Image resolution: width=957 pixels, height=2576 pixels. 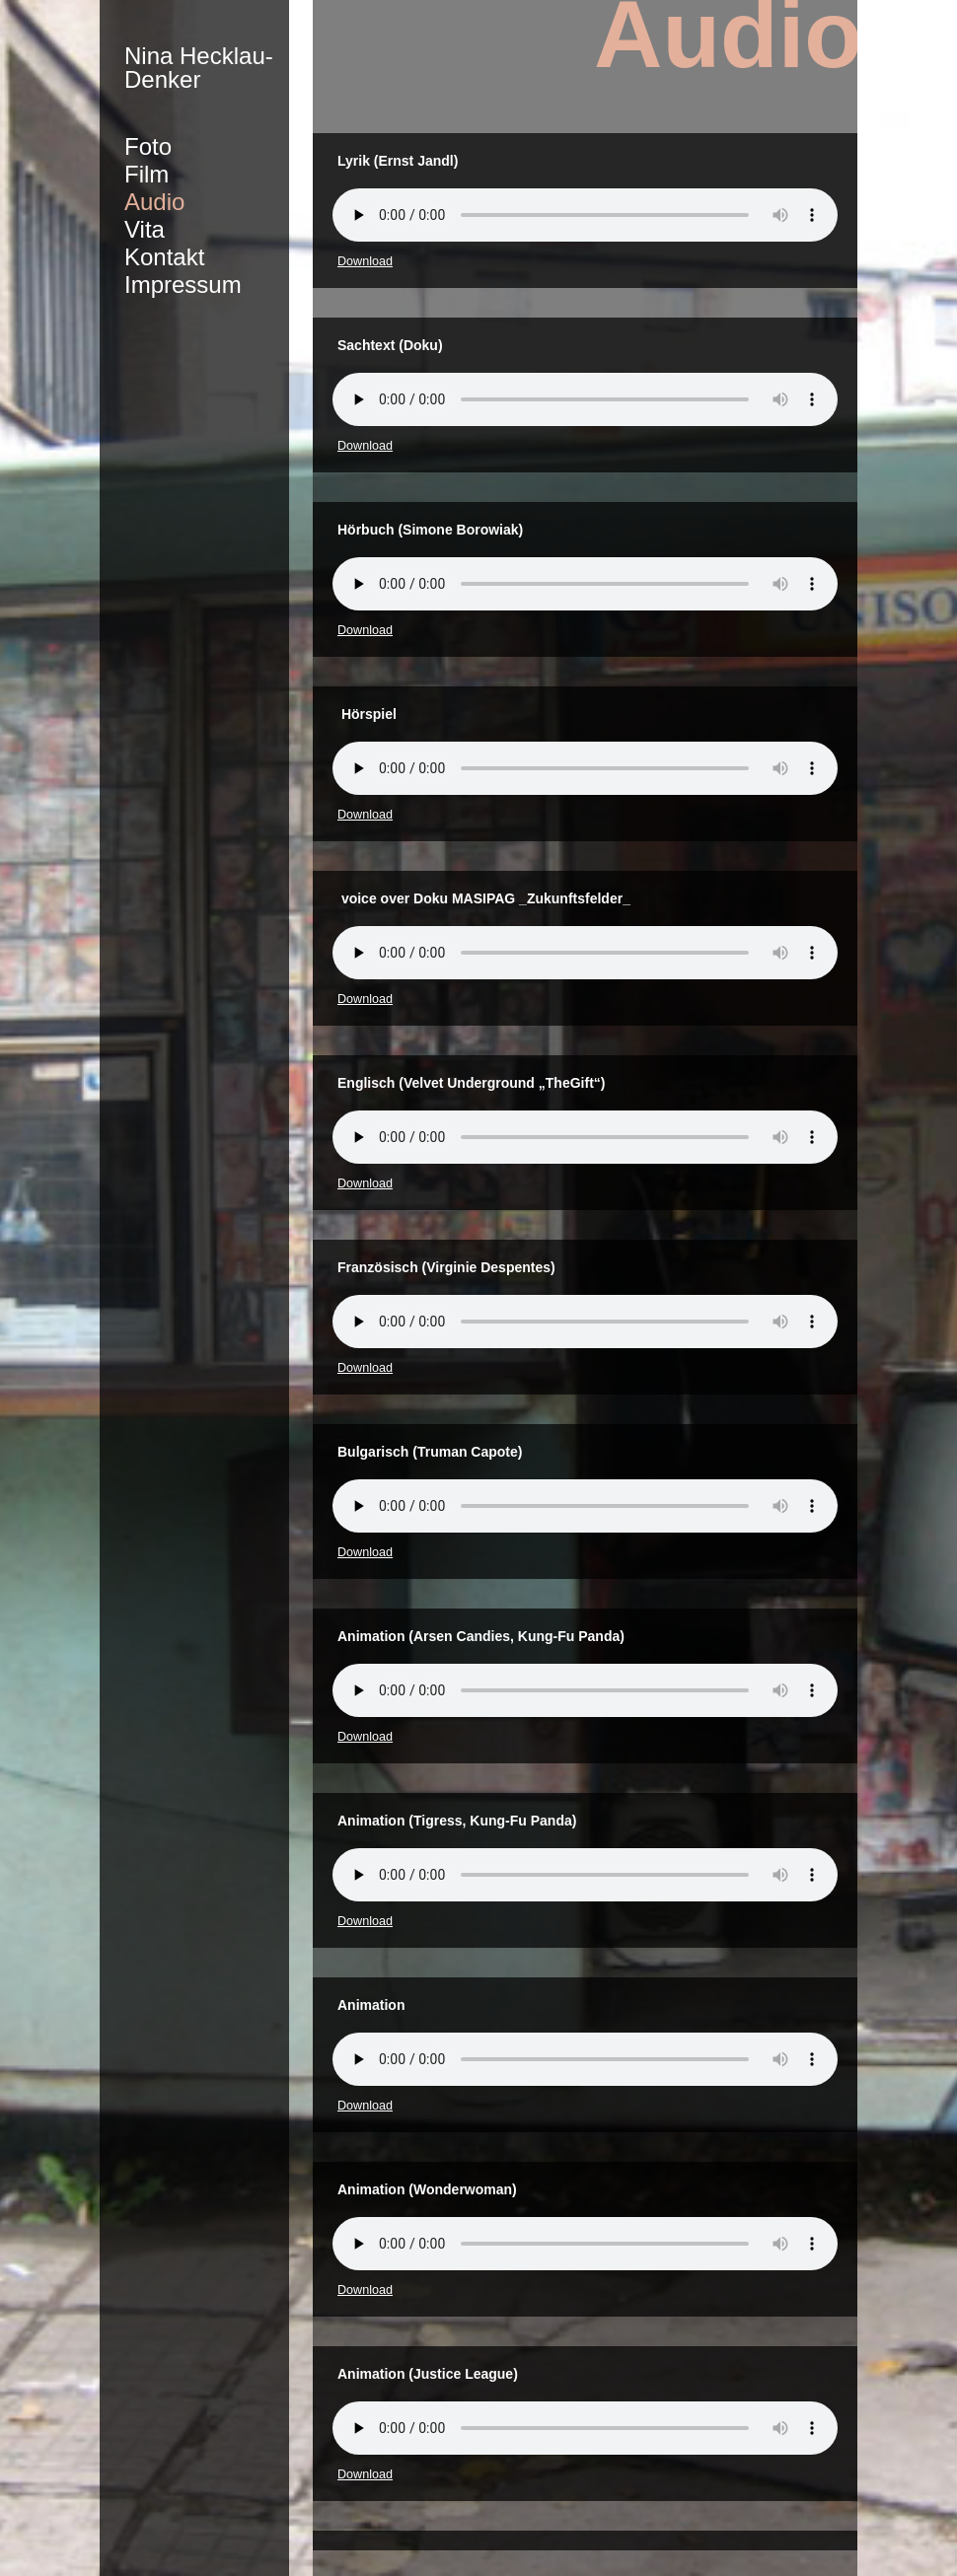 I want to click on Nina Hecklau-Denker, so click(x=198, y=67).